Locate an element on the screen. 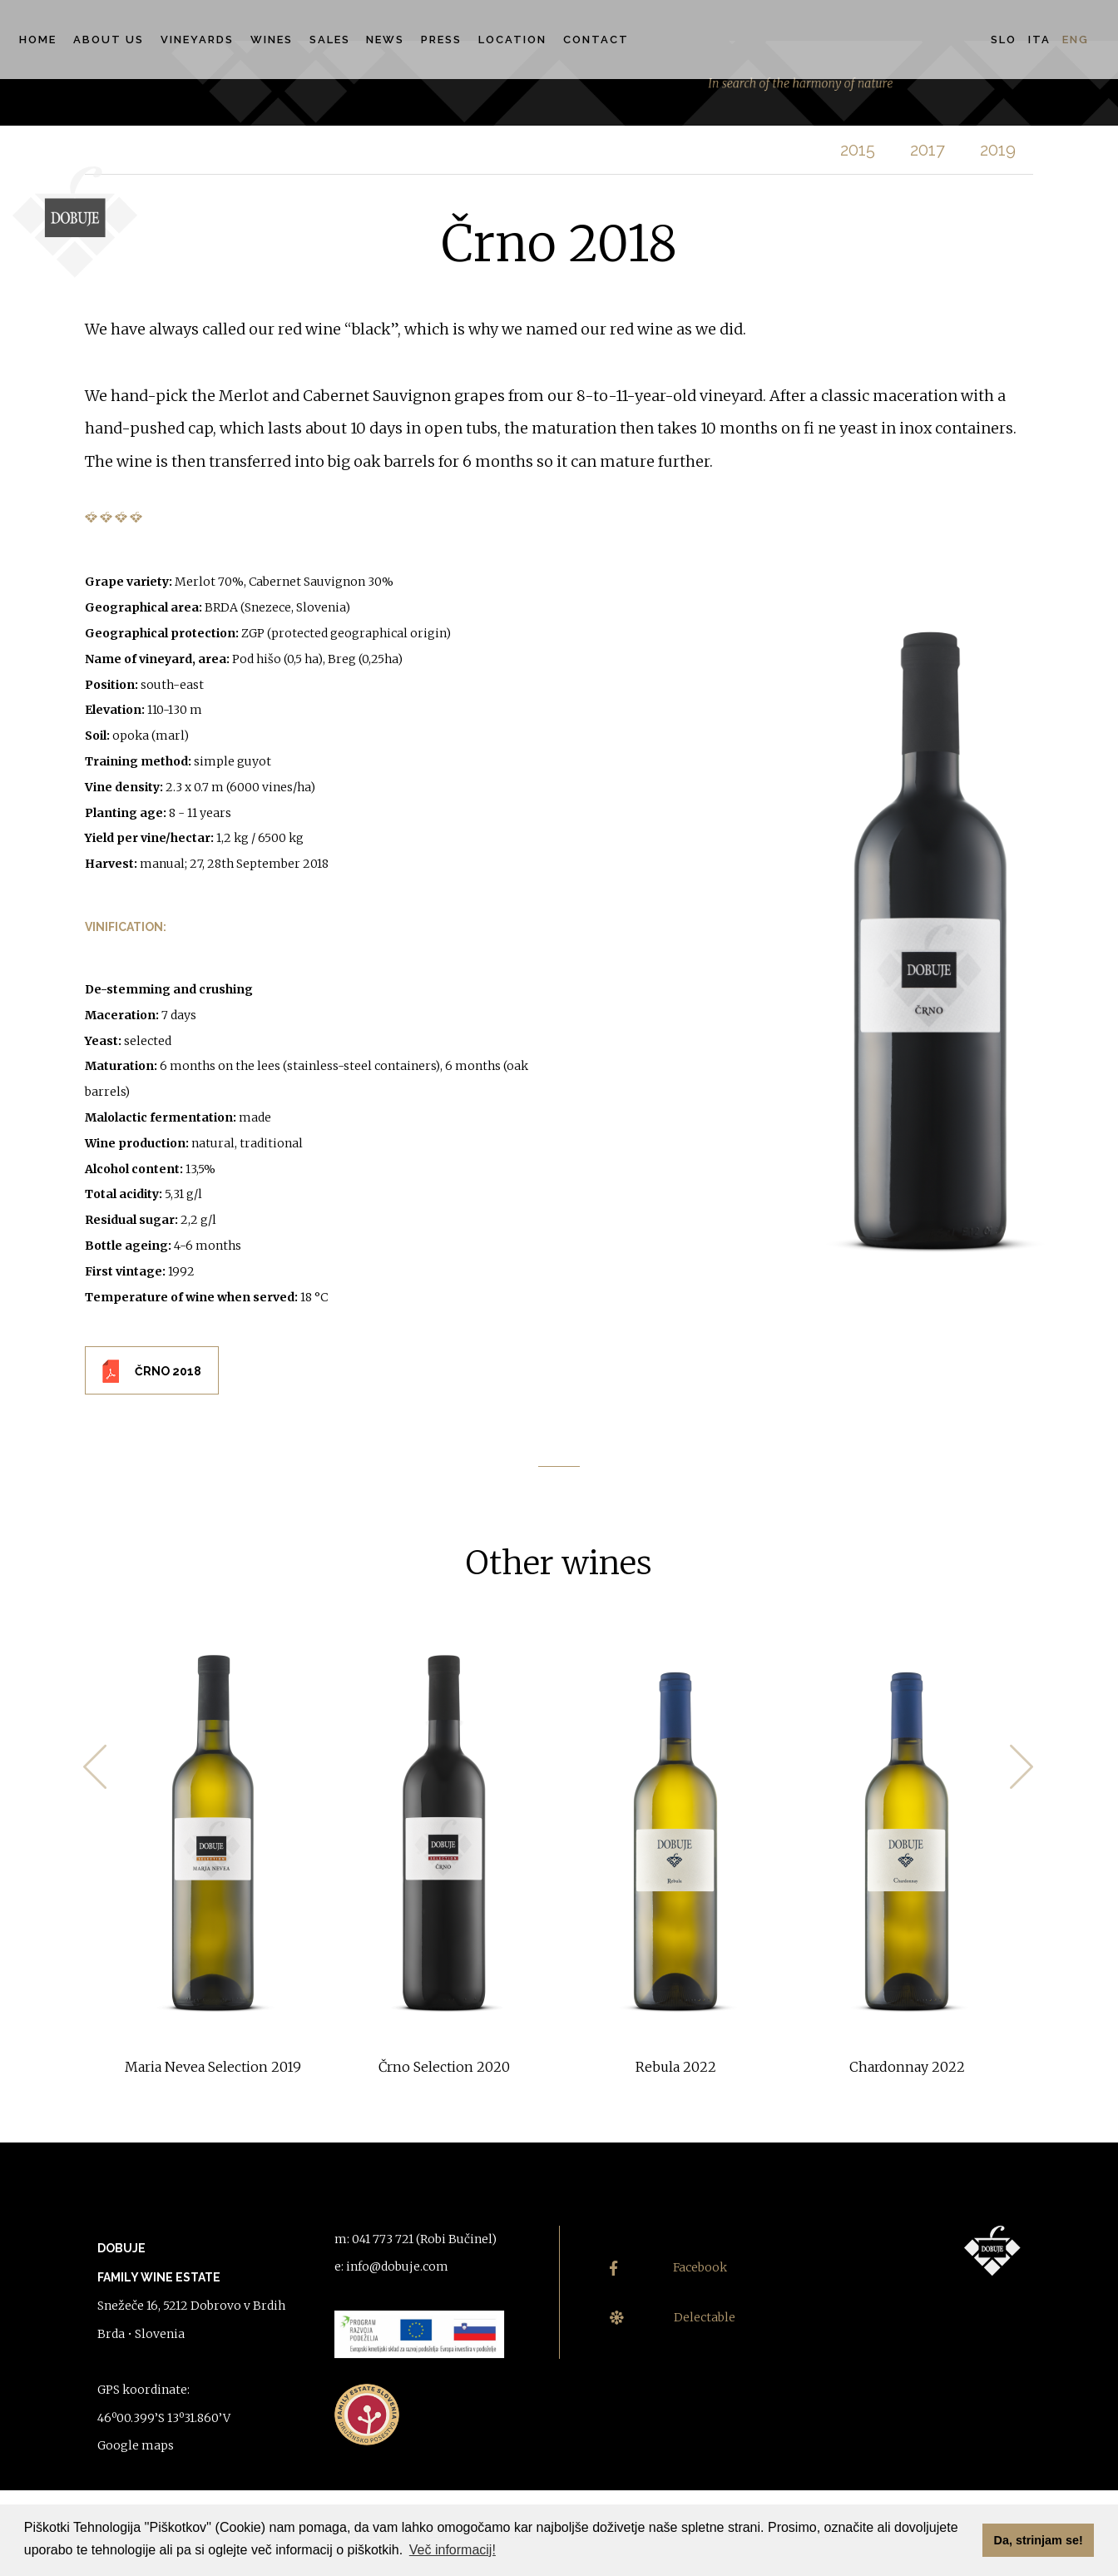 This screenshot has width=1118, height=2576. About us is located at coordinates (108, 39).